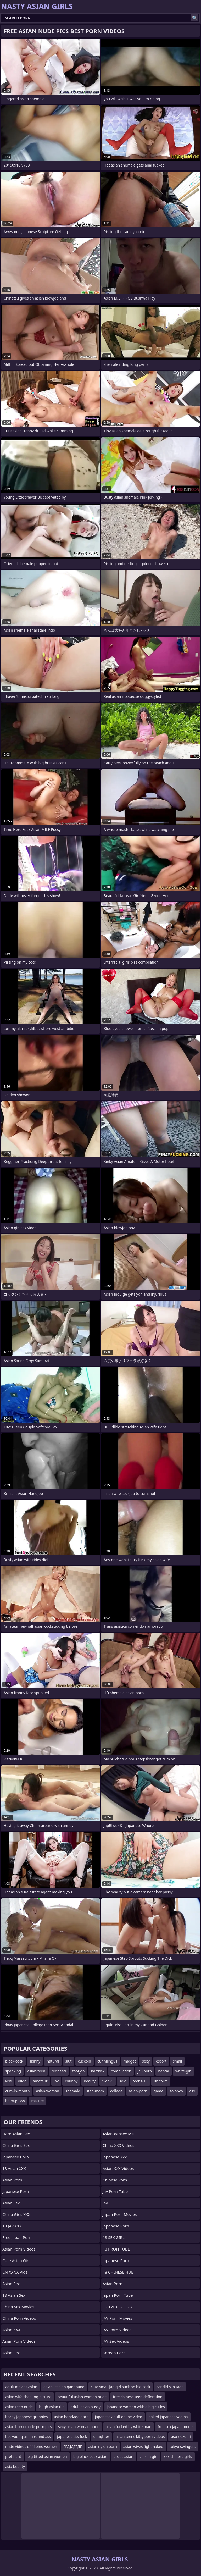 This screenshot has width=201, height=2576. What do you see at coordinates (143, 2446) in the screenshot?
I see `asian wives fight naked` at bounding box center [143, 2446].